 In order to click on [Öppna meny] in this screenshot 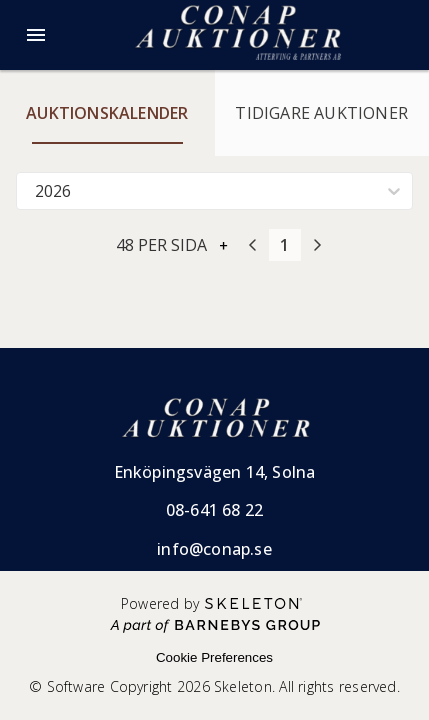, I will do `click(36, 35)`.